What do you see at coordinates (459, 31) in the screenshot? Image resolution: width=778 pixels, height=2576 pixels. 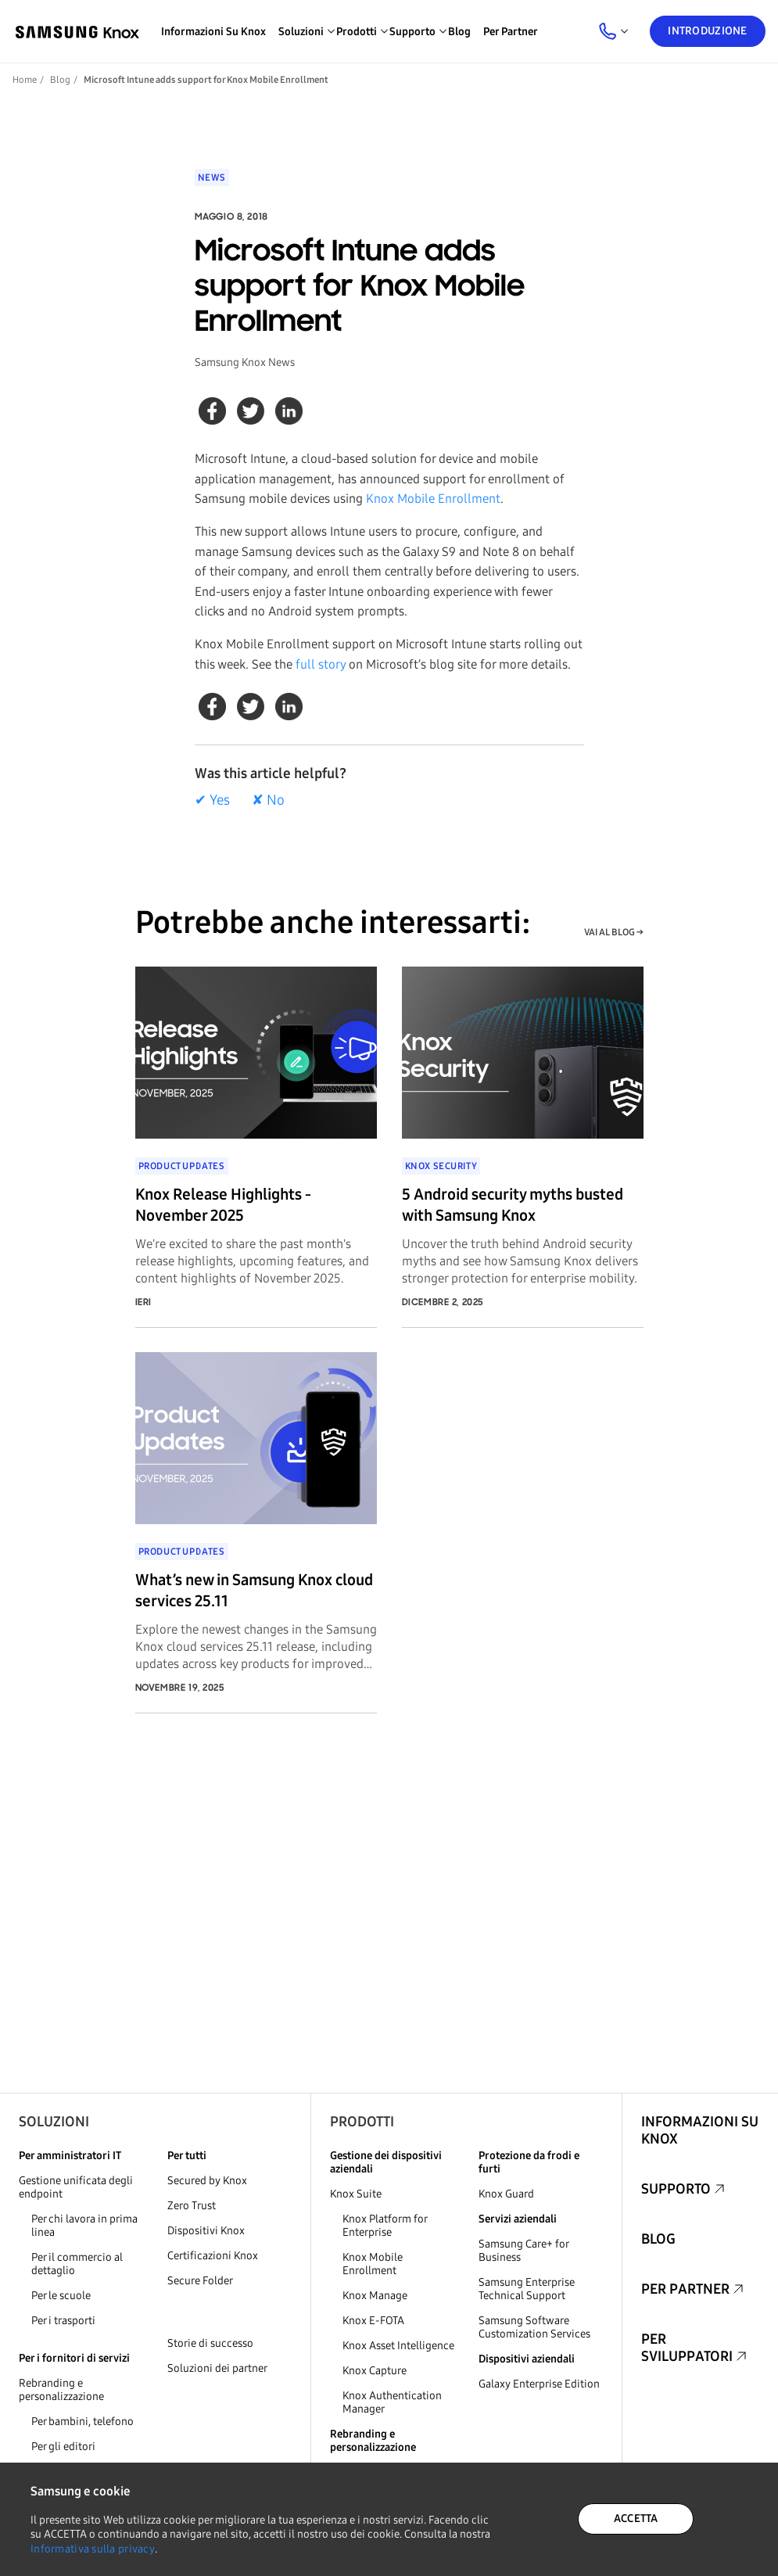 I see `Blog` at bounding box center [459, 31].